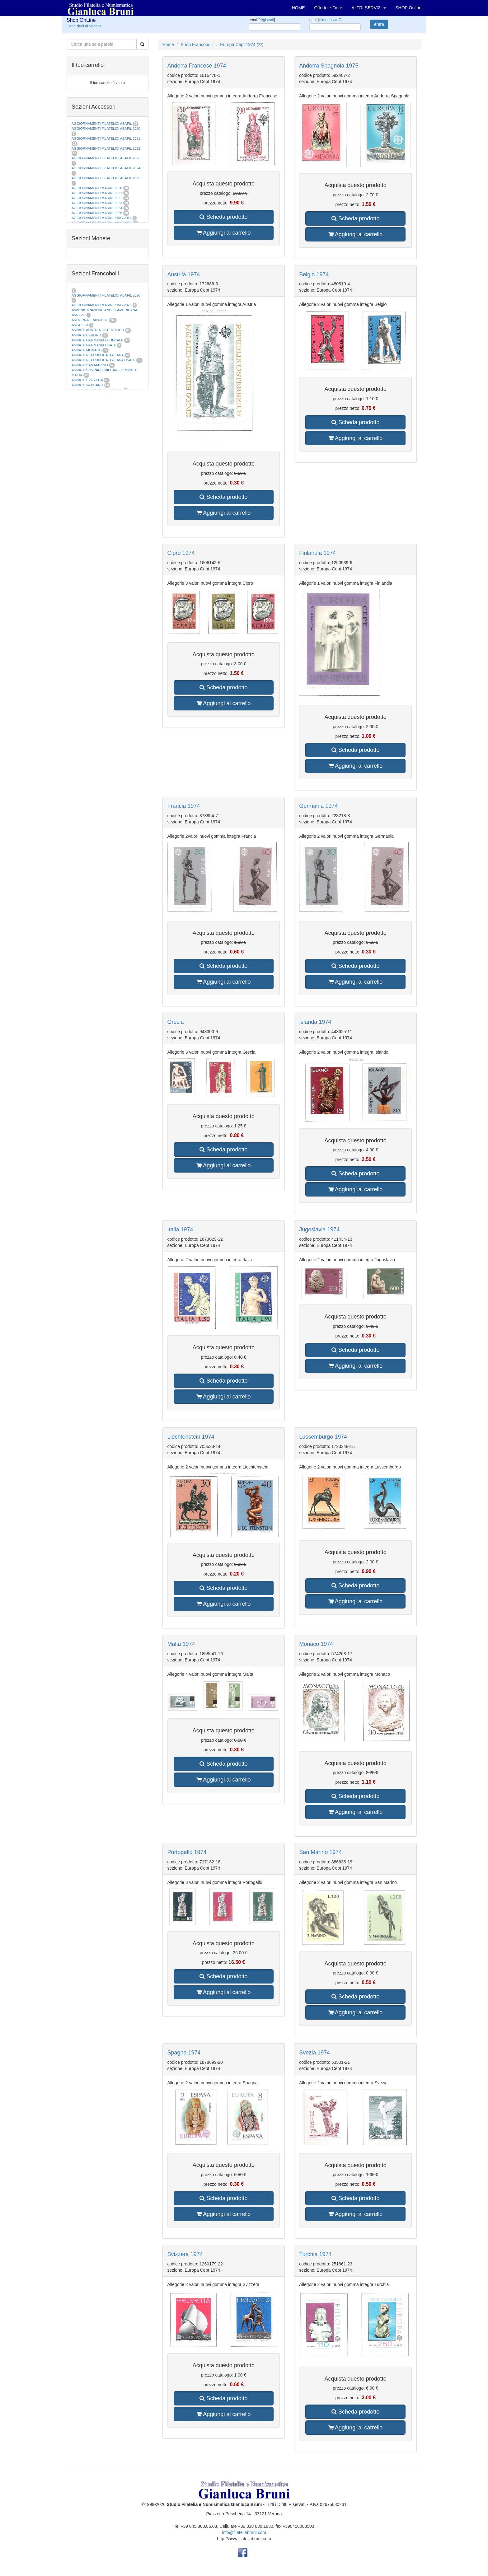 The image size is (488, 2576). Describe the element at coordinates (97, 203) in the screenshot. I see `AGGIORNAMENTI MARINI 2023` at that location.